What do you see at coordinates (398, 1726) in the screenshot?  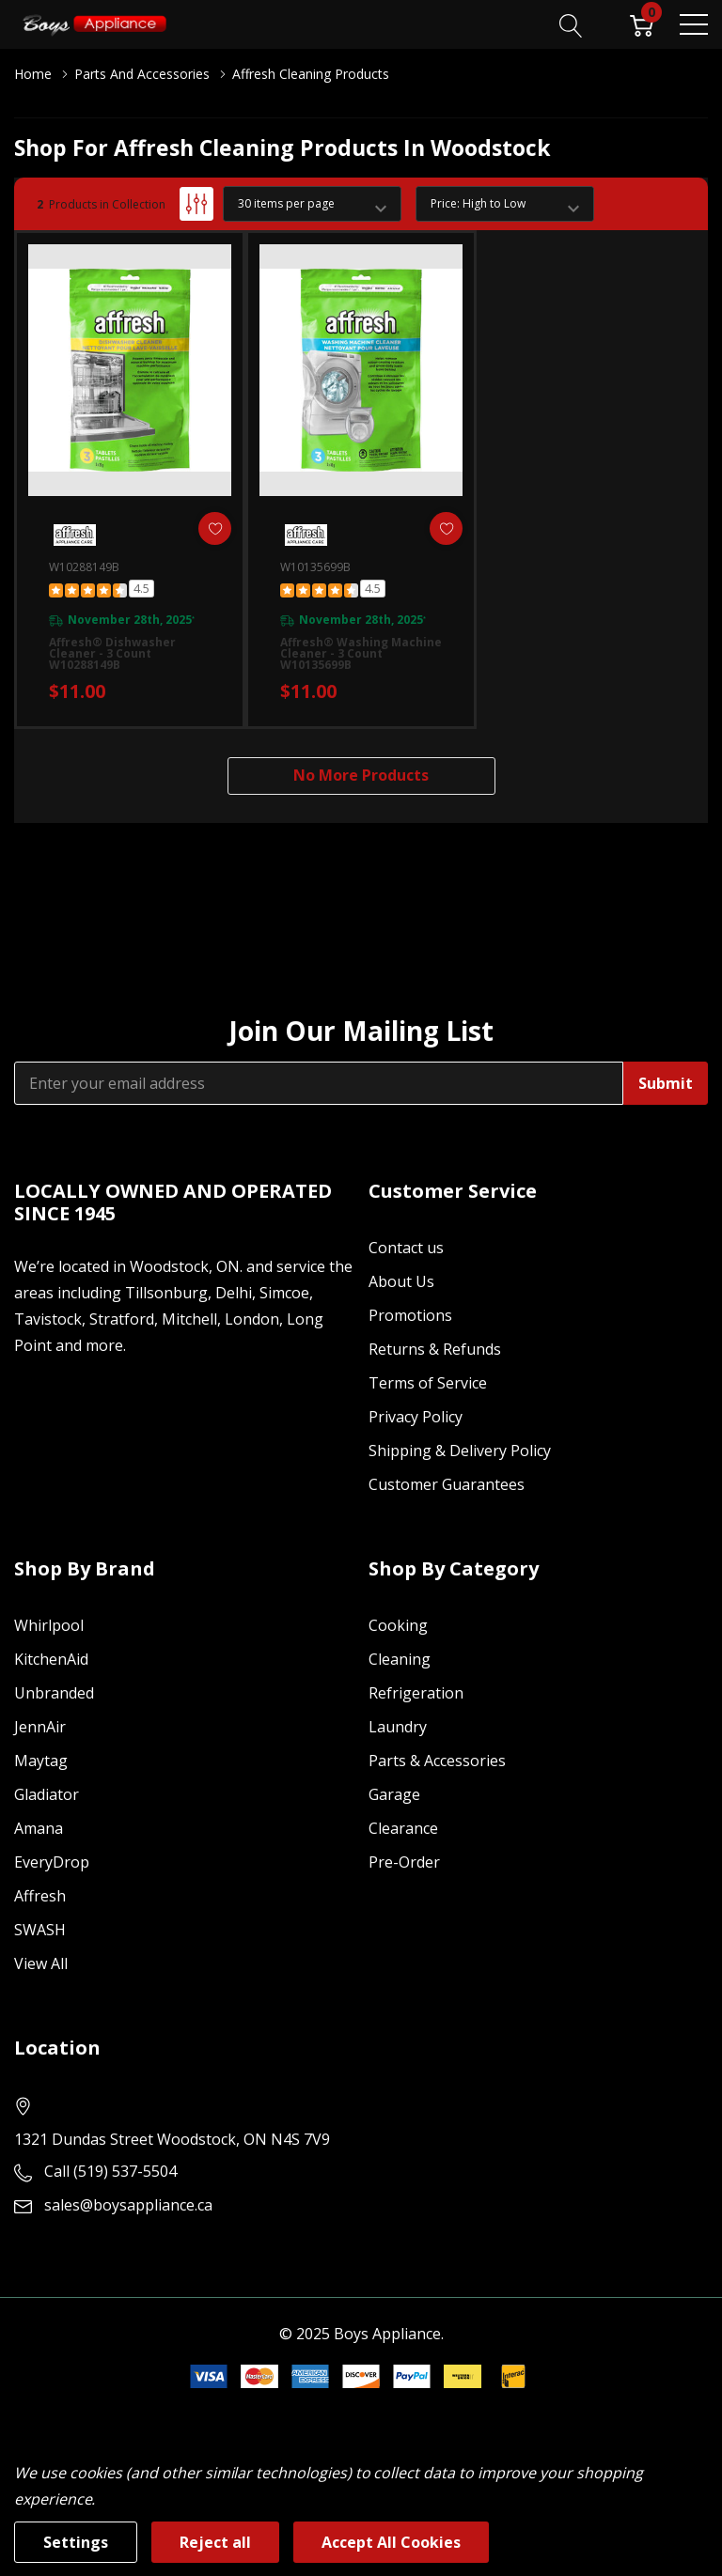 I see `Laundry` at bounding box center [398, 1726].